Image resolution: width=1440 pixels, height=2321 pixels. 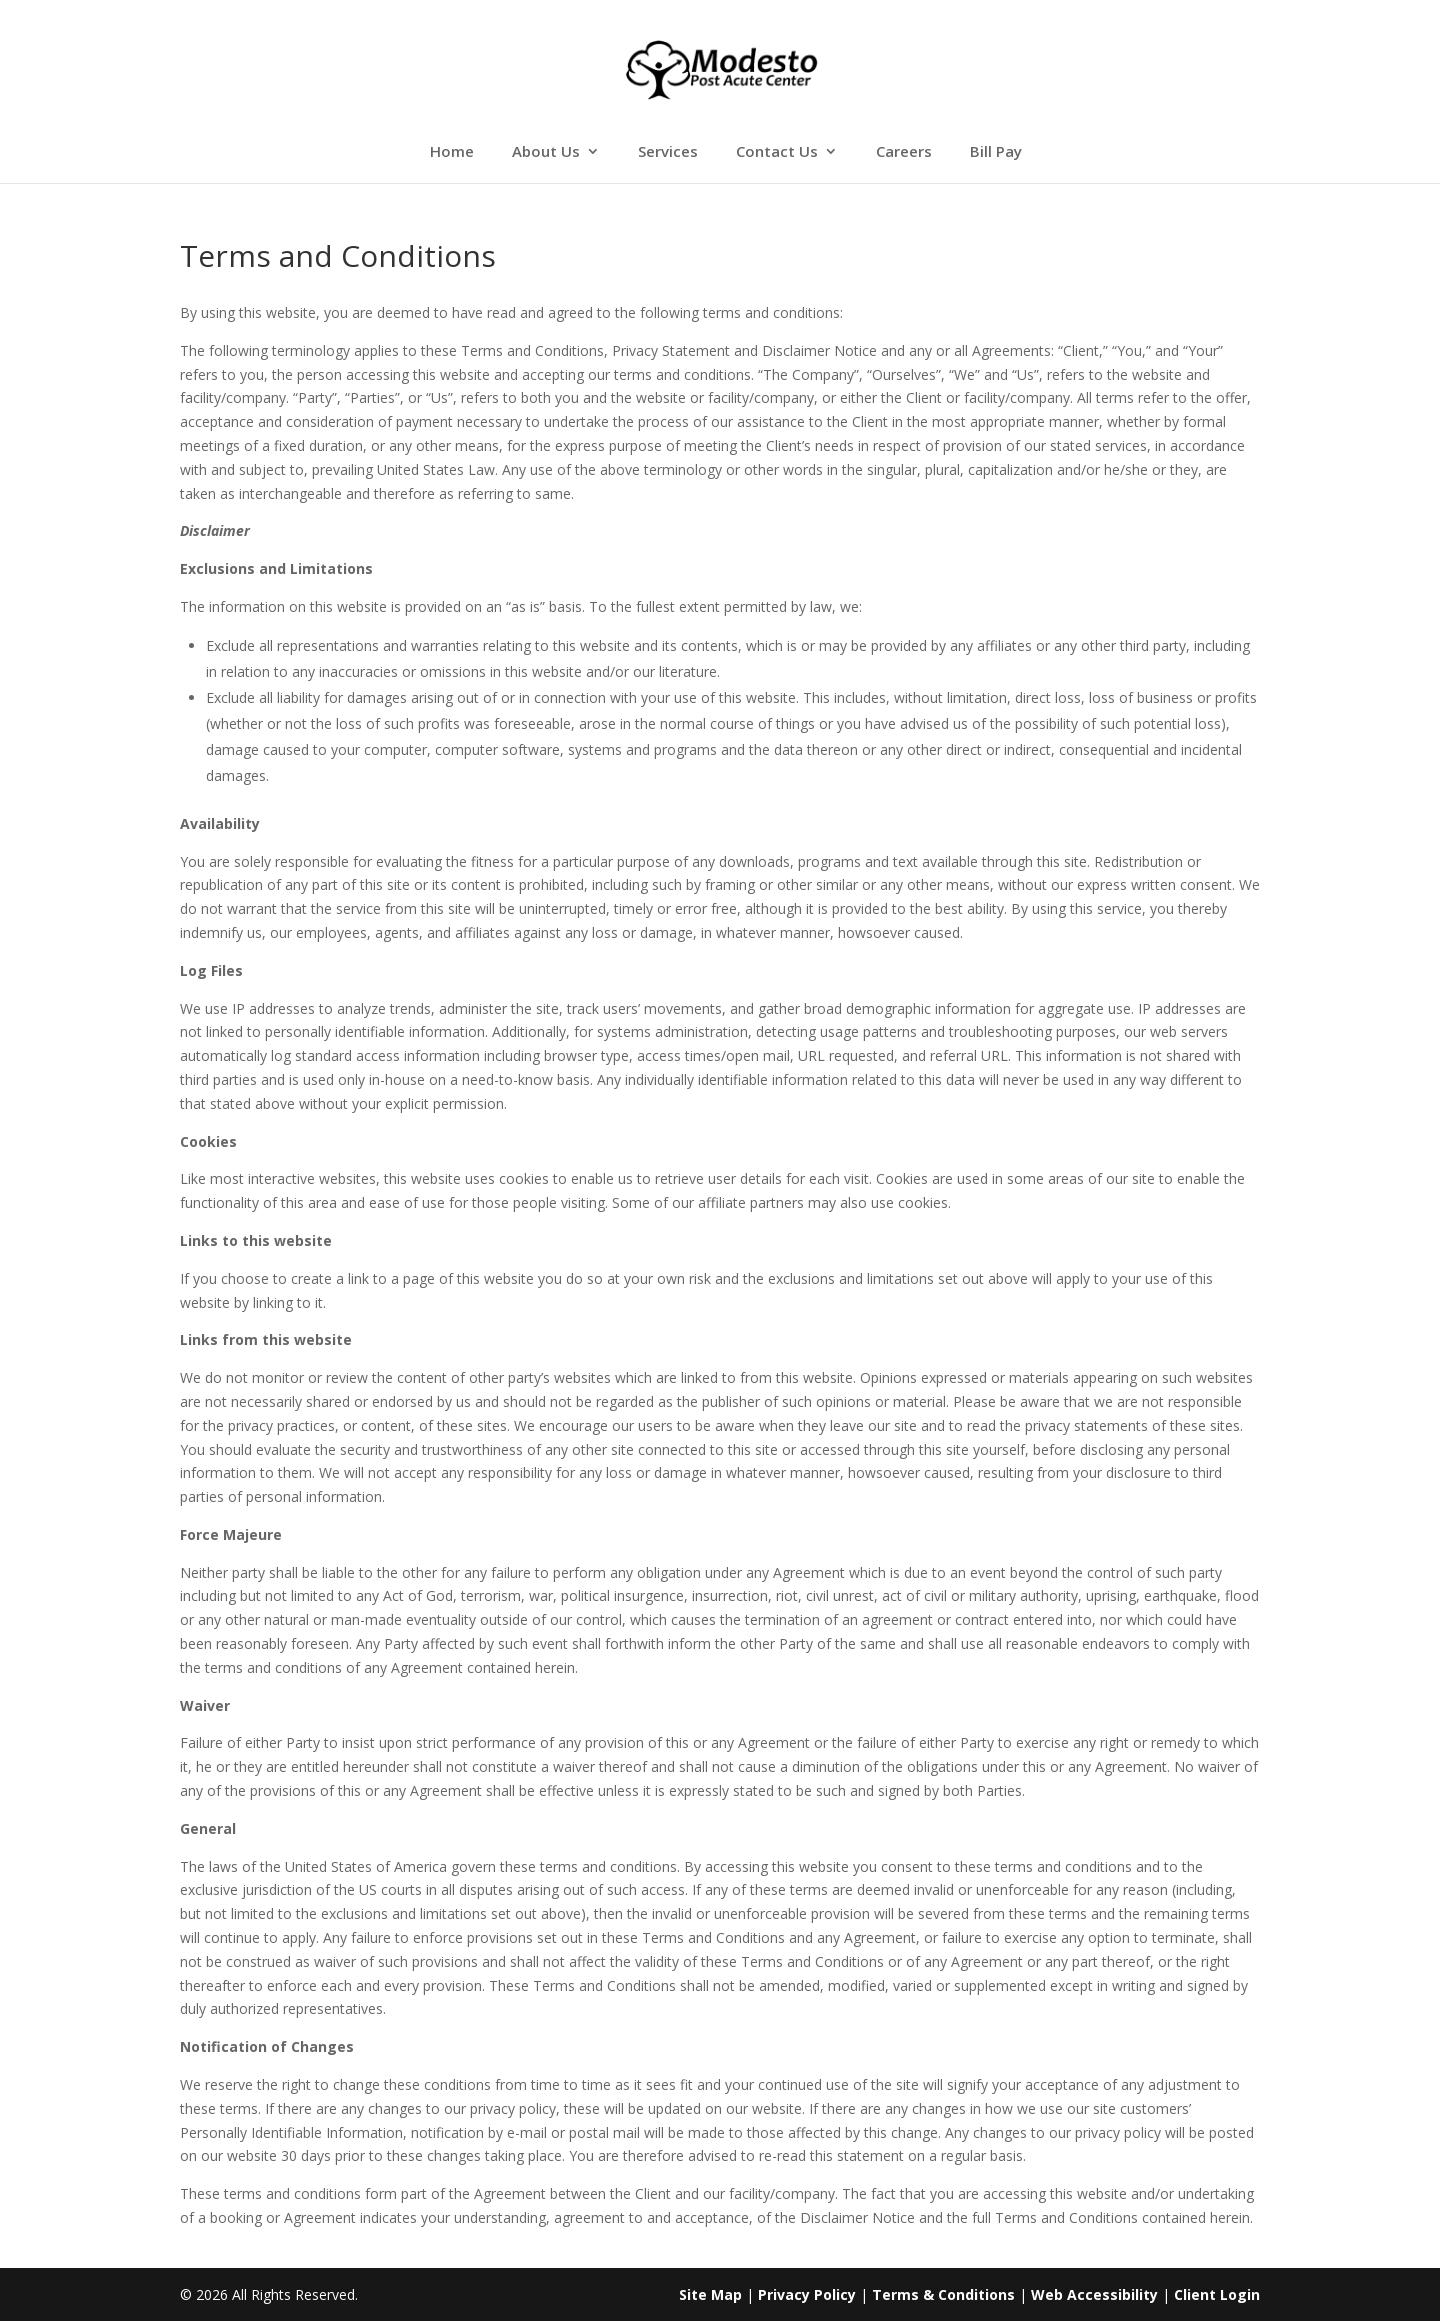 I want to click on Home [link], so click(x=452, y=152).